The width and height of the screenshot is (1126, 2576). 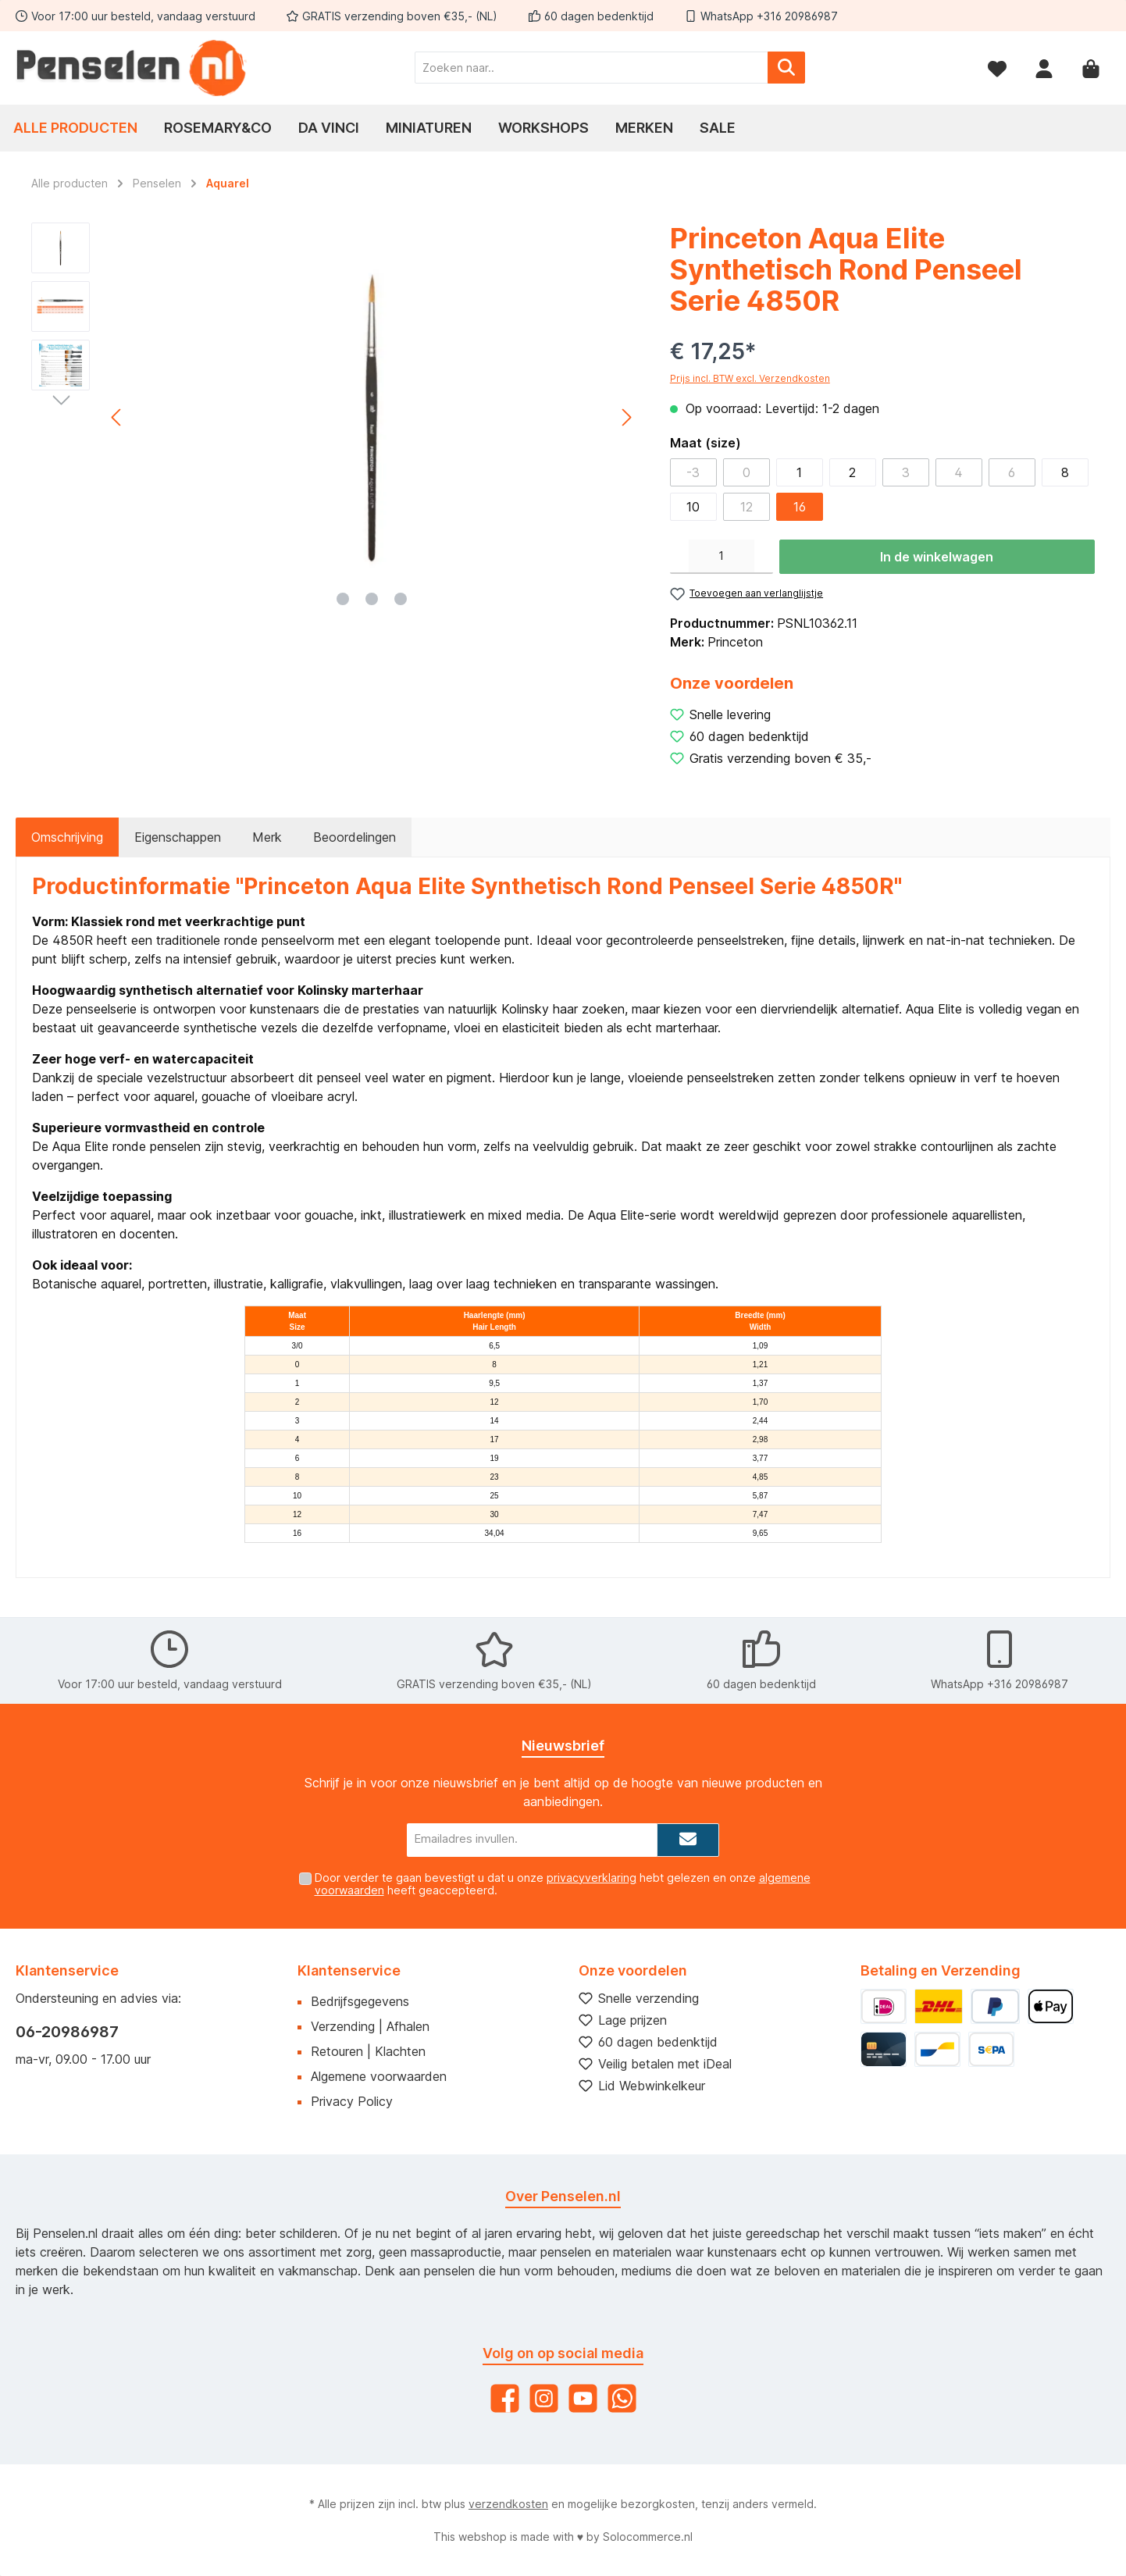 I want to click on Beoordelingen [tab], so click(x=354, y=837).